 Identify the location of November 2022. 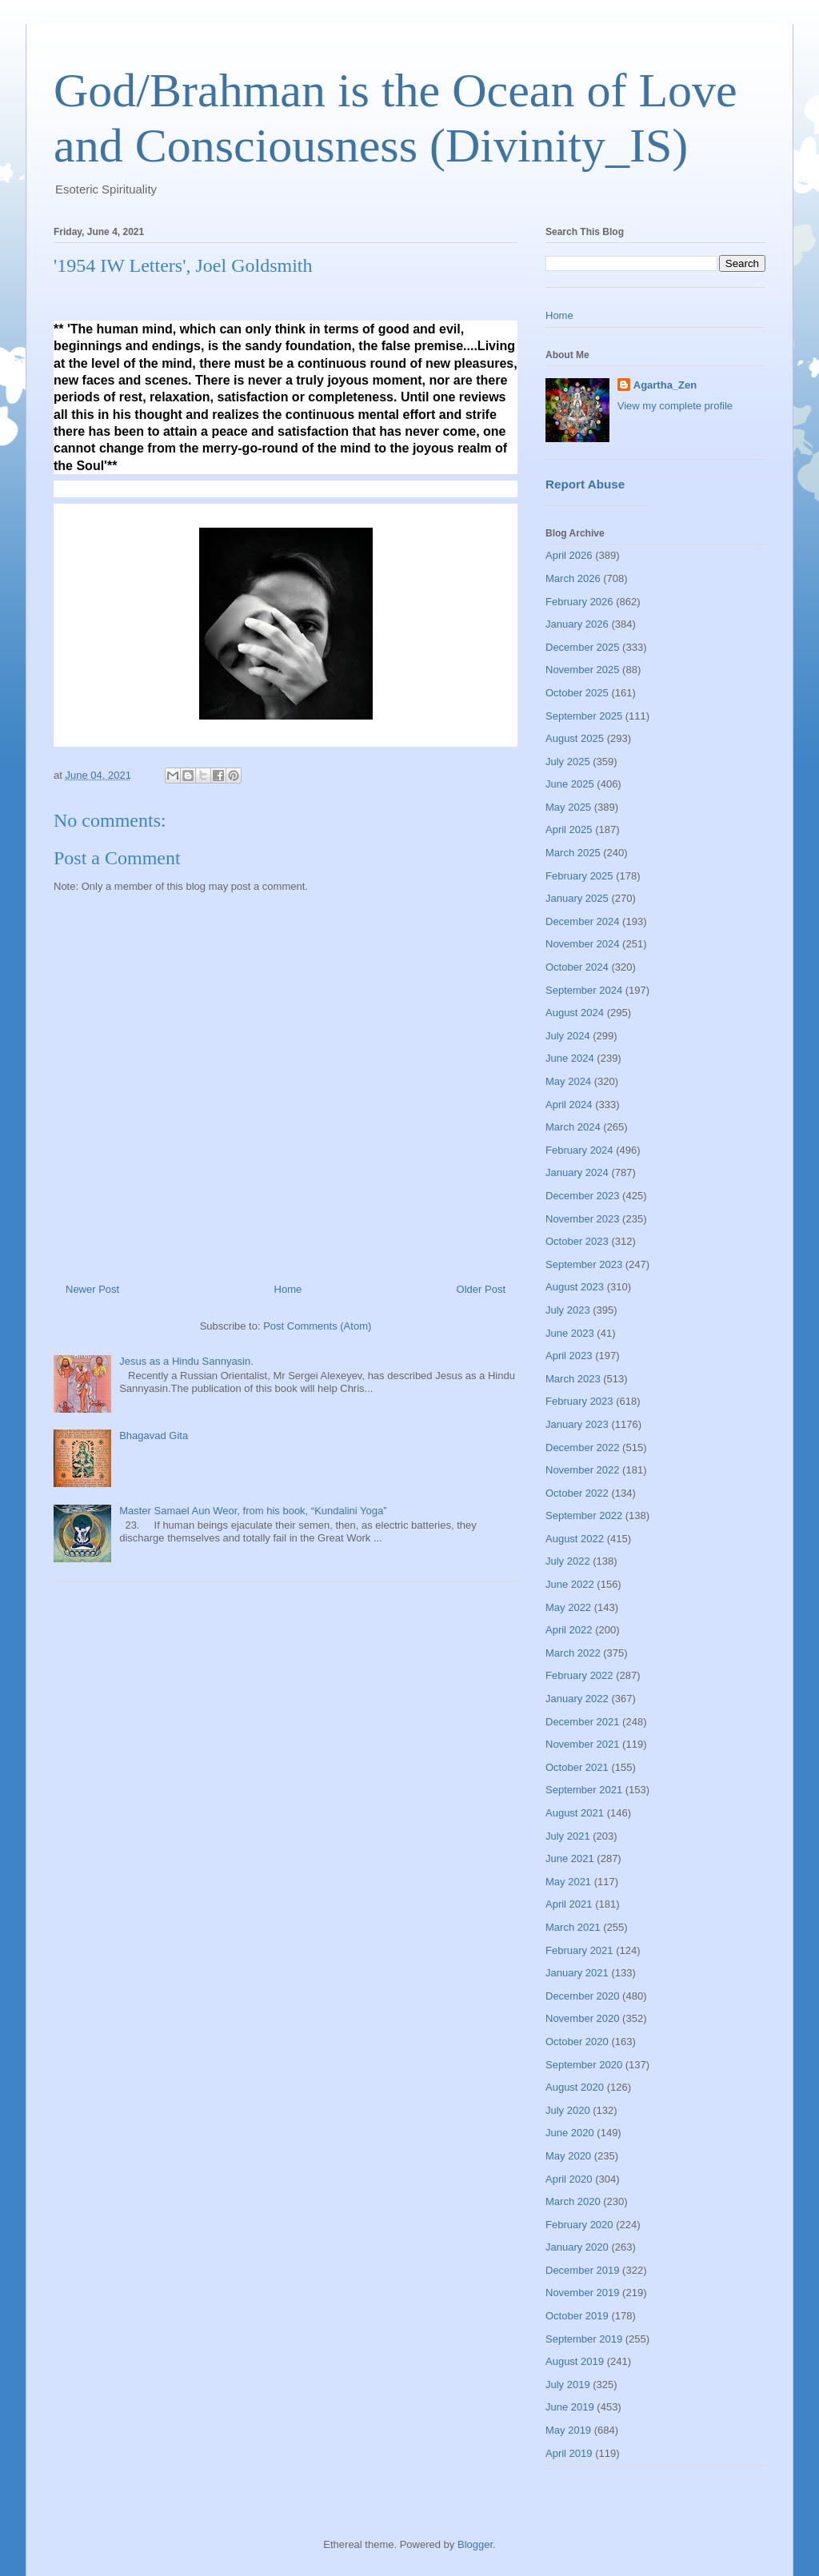
(582, 1470).